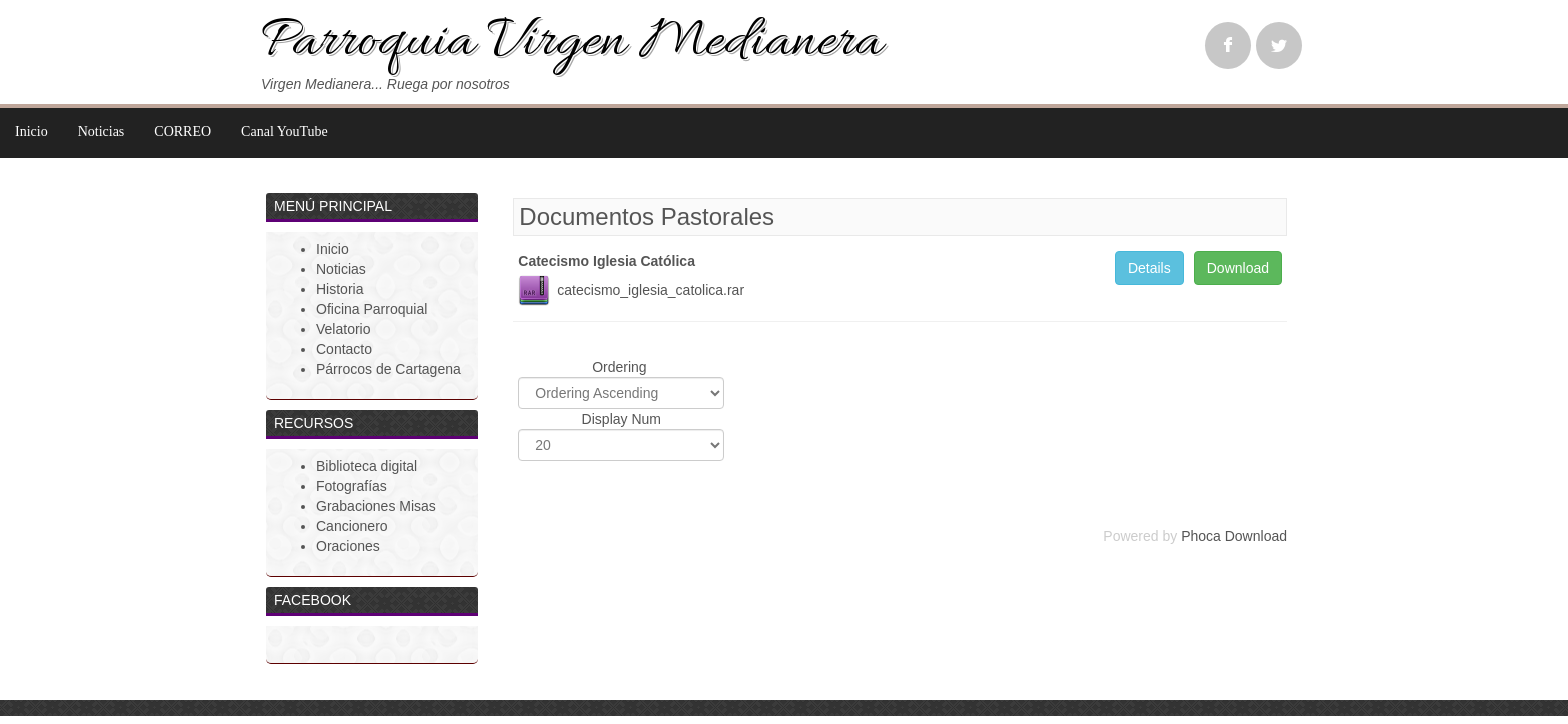  I want to click on Download, so click(1238, 268).